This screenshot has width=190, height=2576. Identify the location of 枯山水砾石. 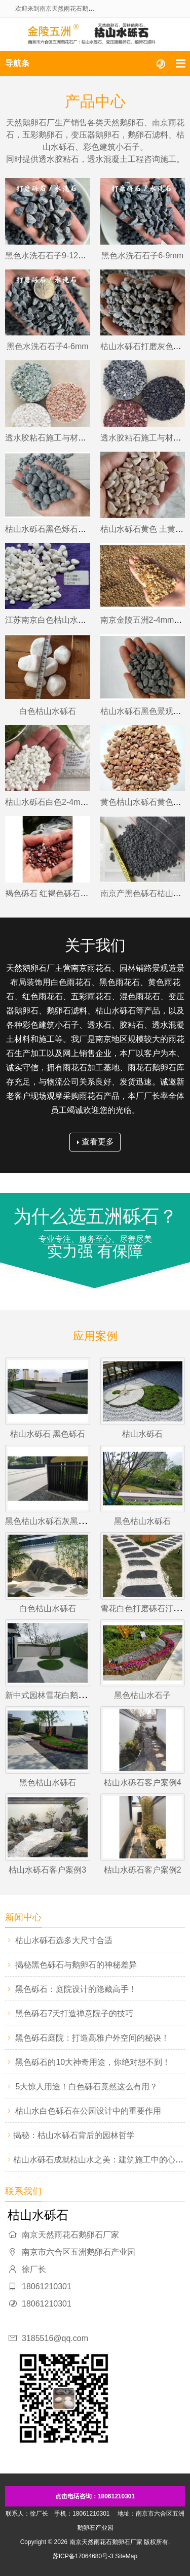
(142, 1434).